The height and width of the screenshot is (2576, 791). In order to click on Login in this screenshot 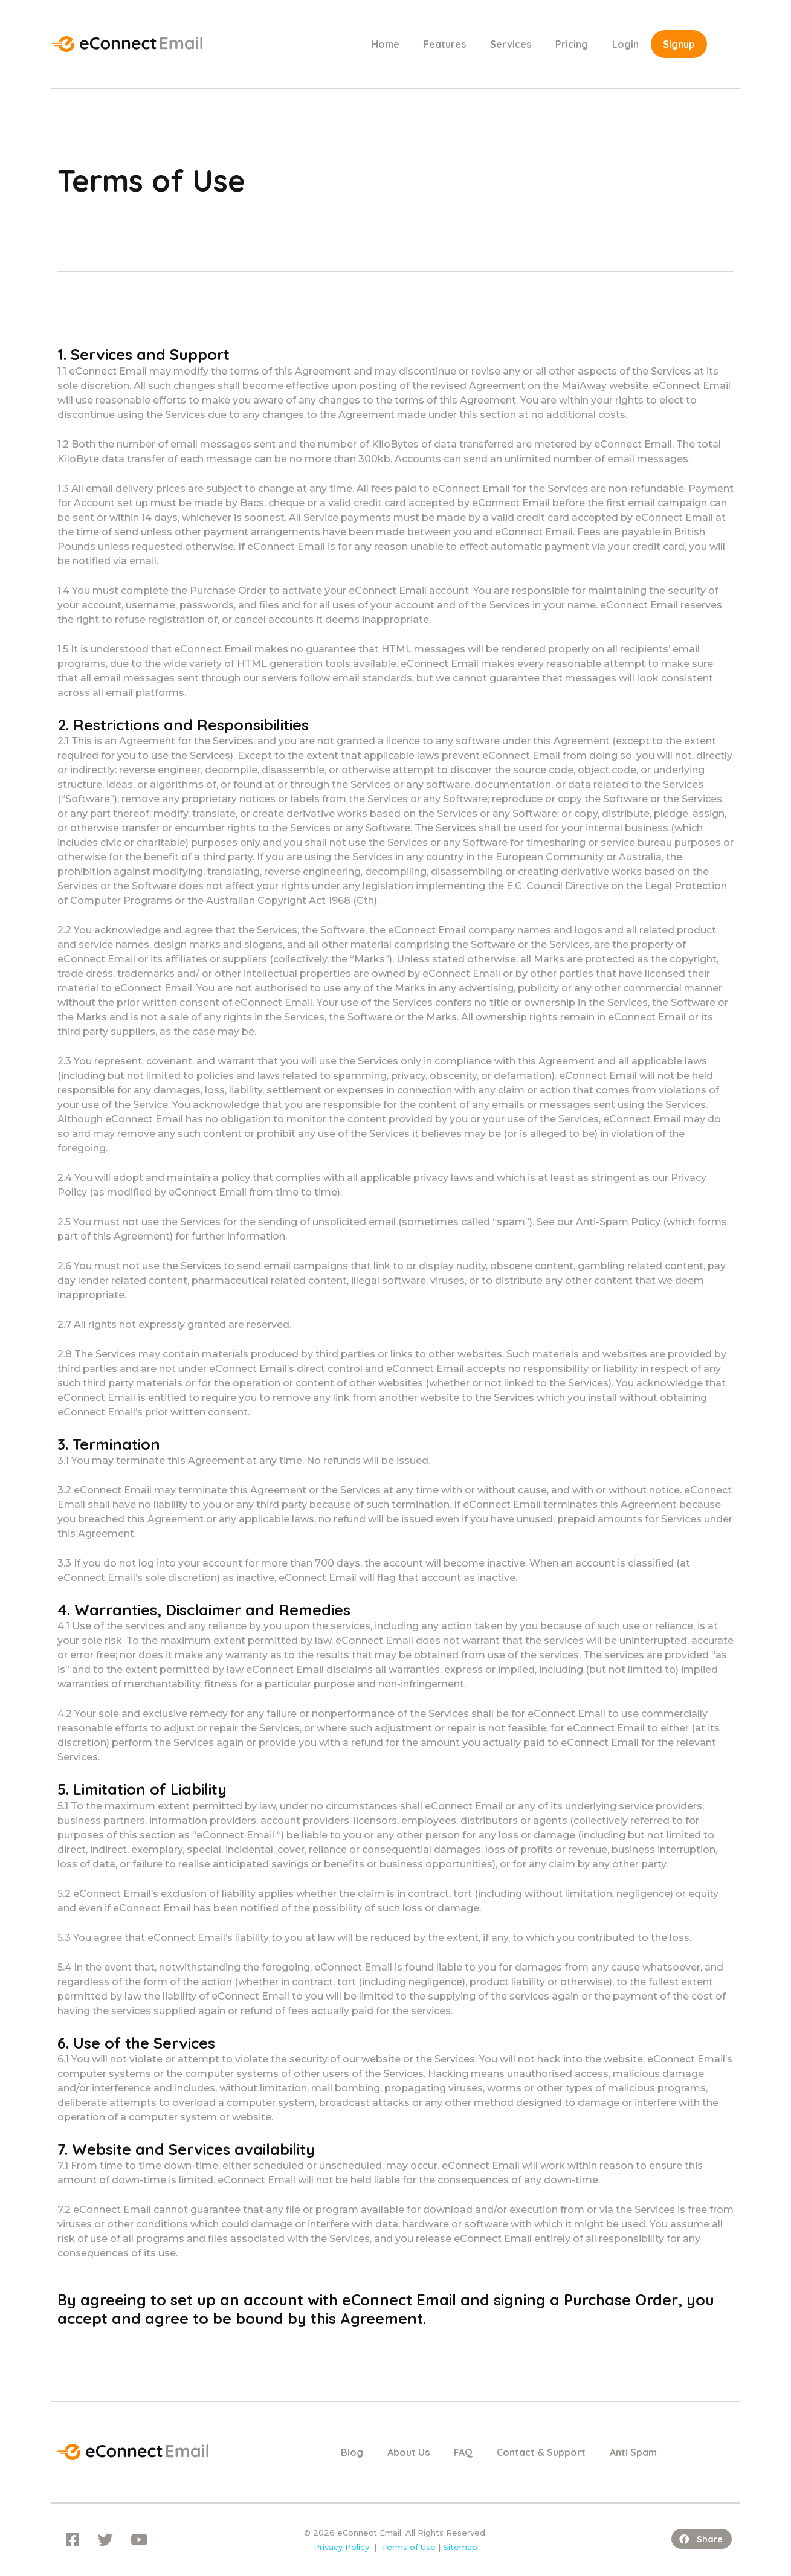, I will do `click(625, 44)`.